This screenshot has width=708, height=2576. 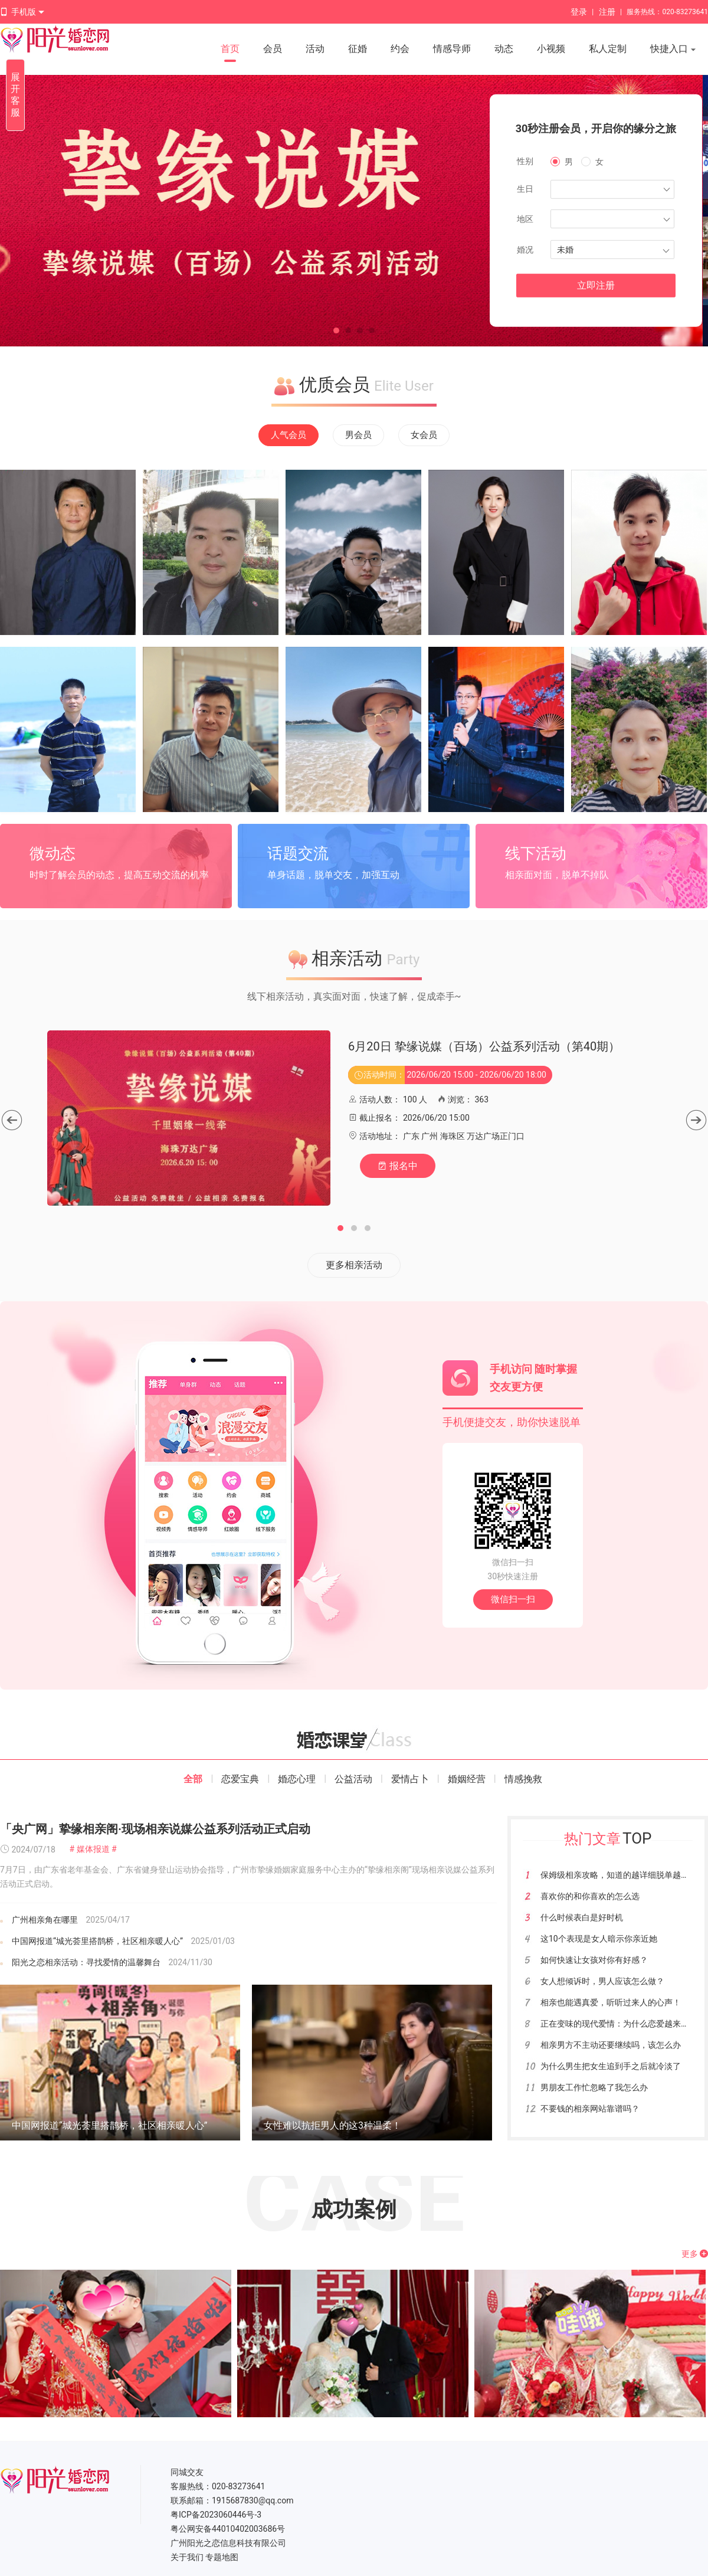 What do you see at coordinates (594, 1960) in the screenshot?
I see `如何快速让女孩对你有好感？` at bounding box center [594, 1960].